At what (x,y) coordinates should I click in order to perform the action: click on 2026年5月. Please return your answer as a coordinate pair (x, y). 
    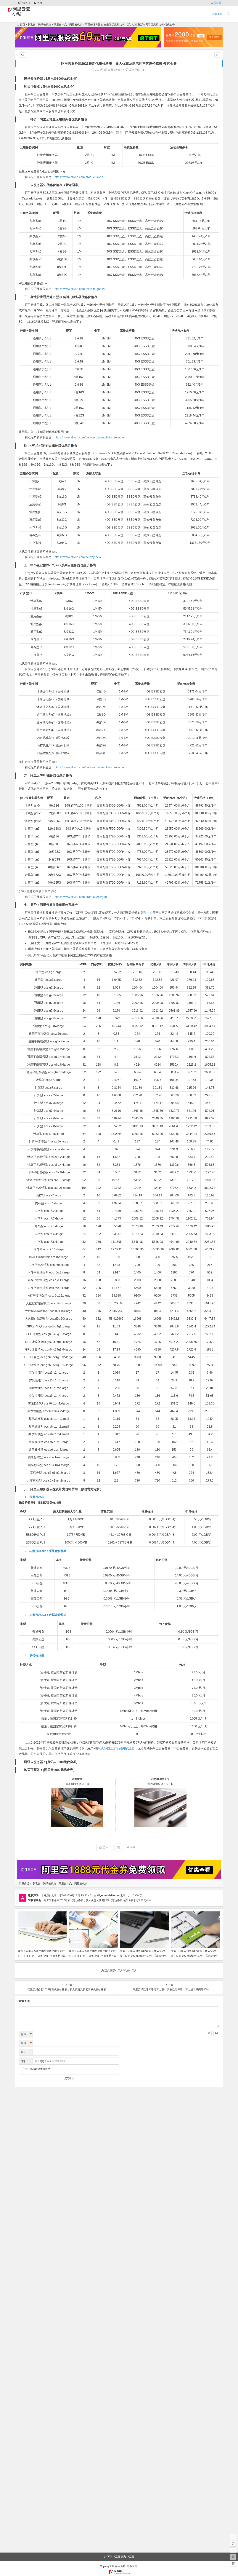
    Looking at the image, I should click on (173, 67).